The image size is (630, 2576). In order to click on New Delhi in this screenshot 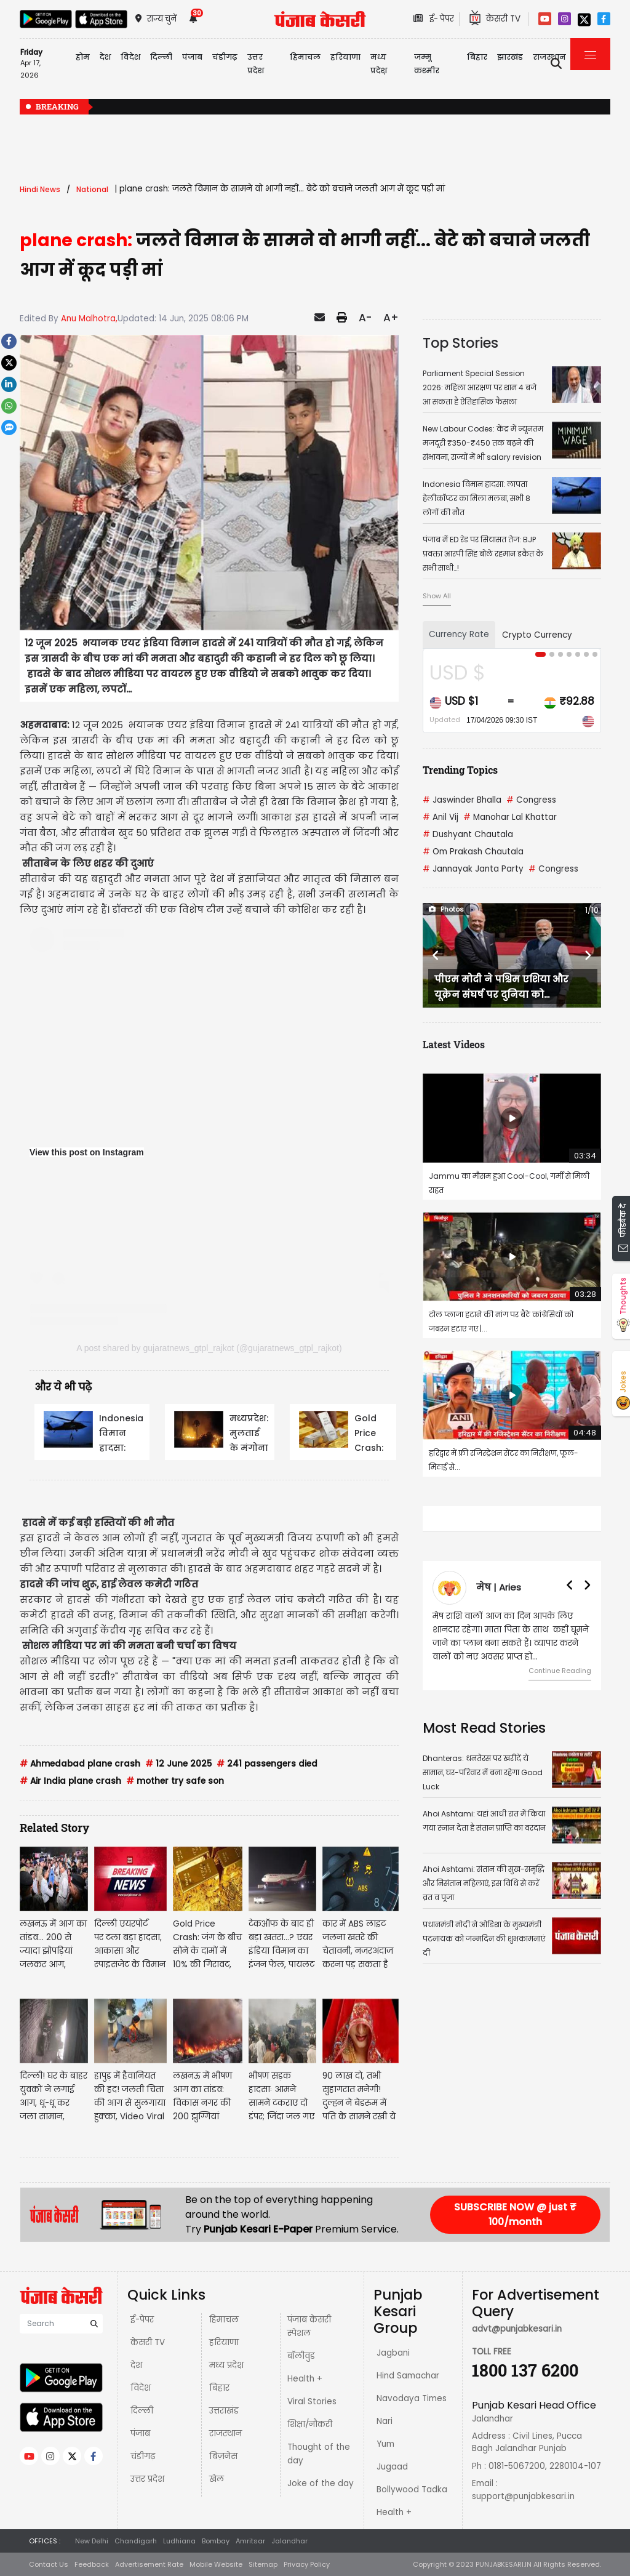, I will do `click(91, 2541)`.